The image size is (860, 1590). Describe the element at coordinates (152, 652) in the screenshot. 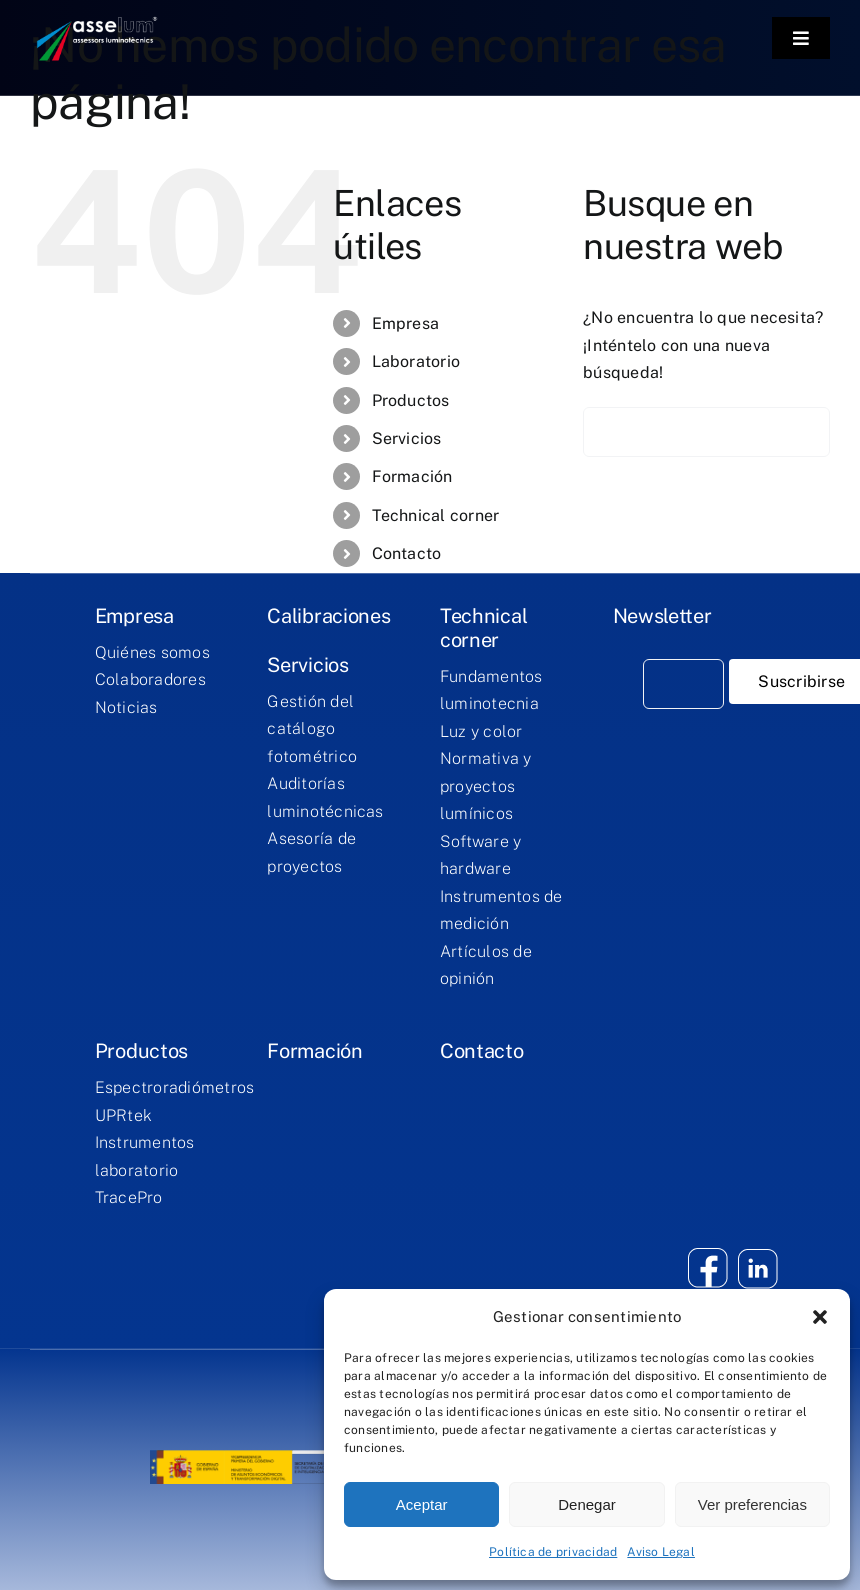

I see `Quiénes somos` at that location.